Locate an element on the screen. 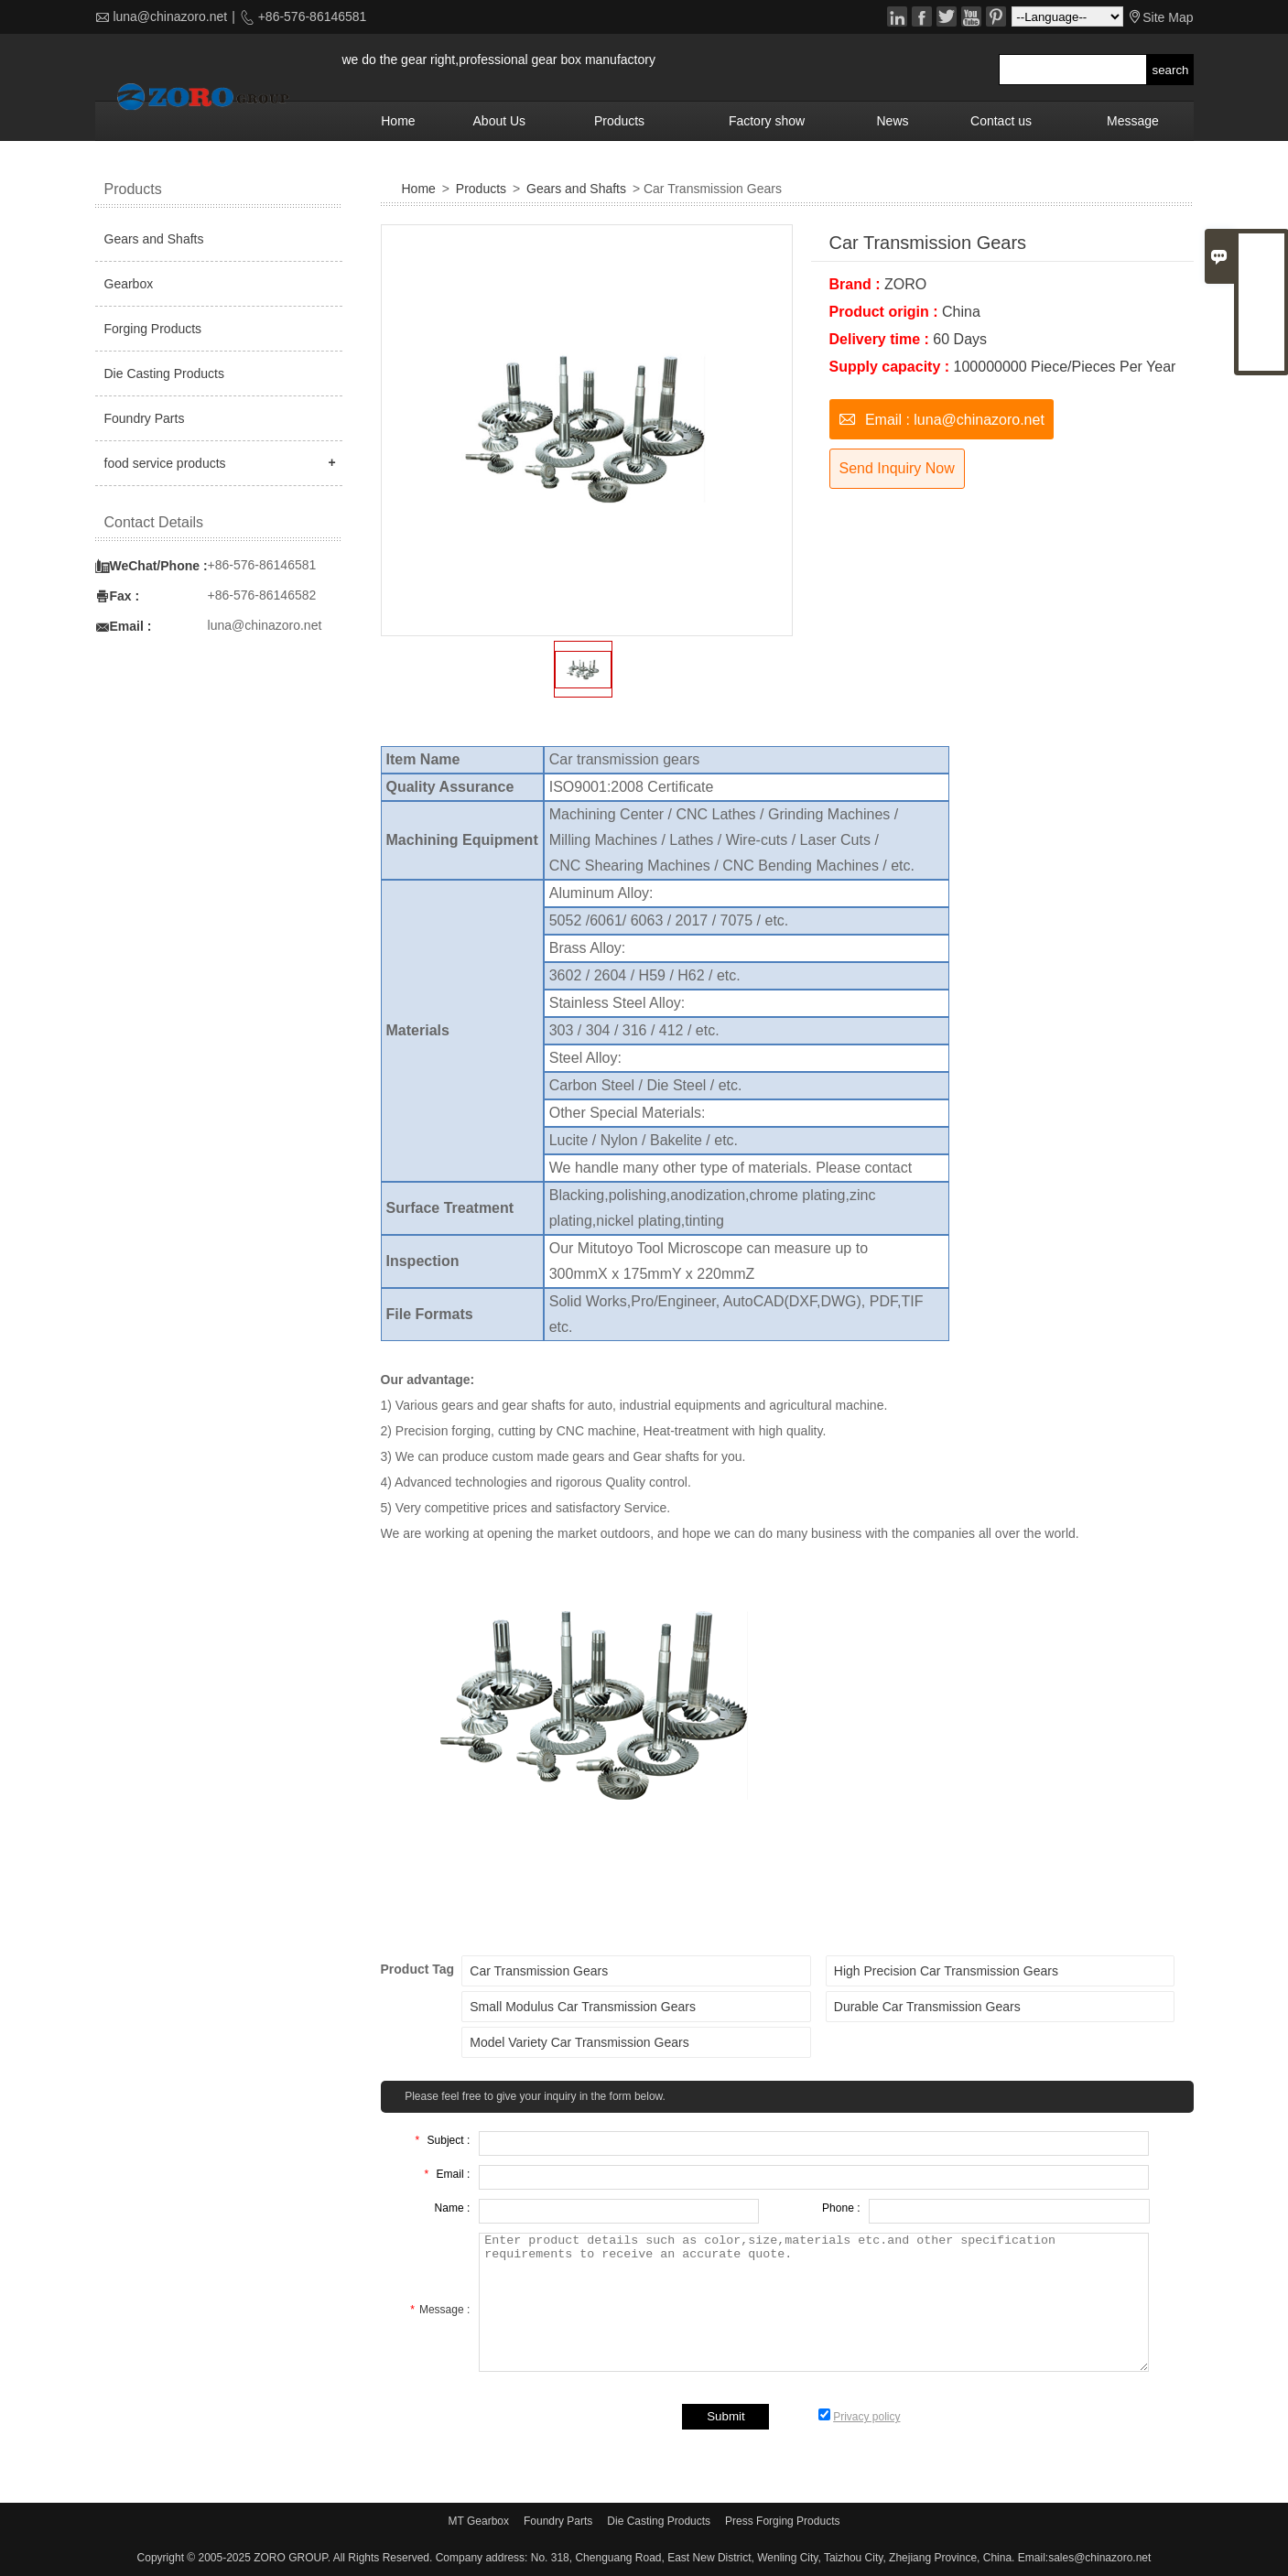  Home is located at coordinates (398, 121).